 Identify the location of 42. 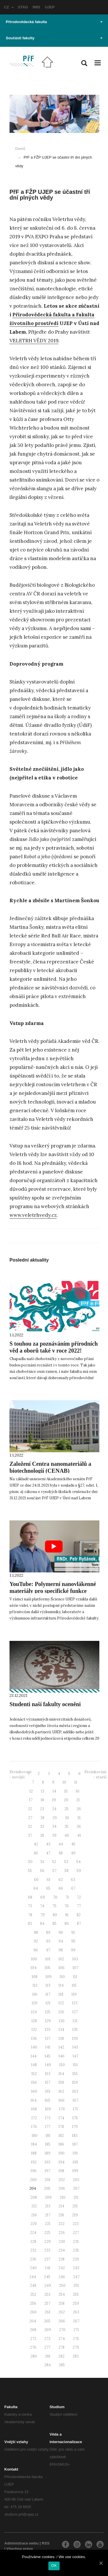
(36, 1844).